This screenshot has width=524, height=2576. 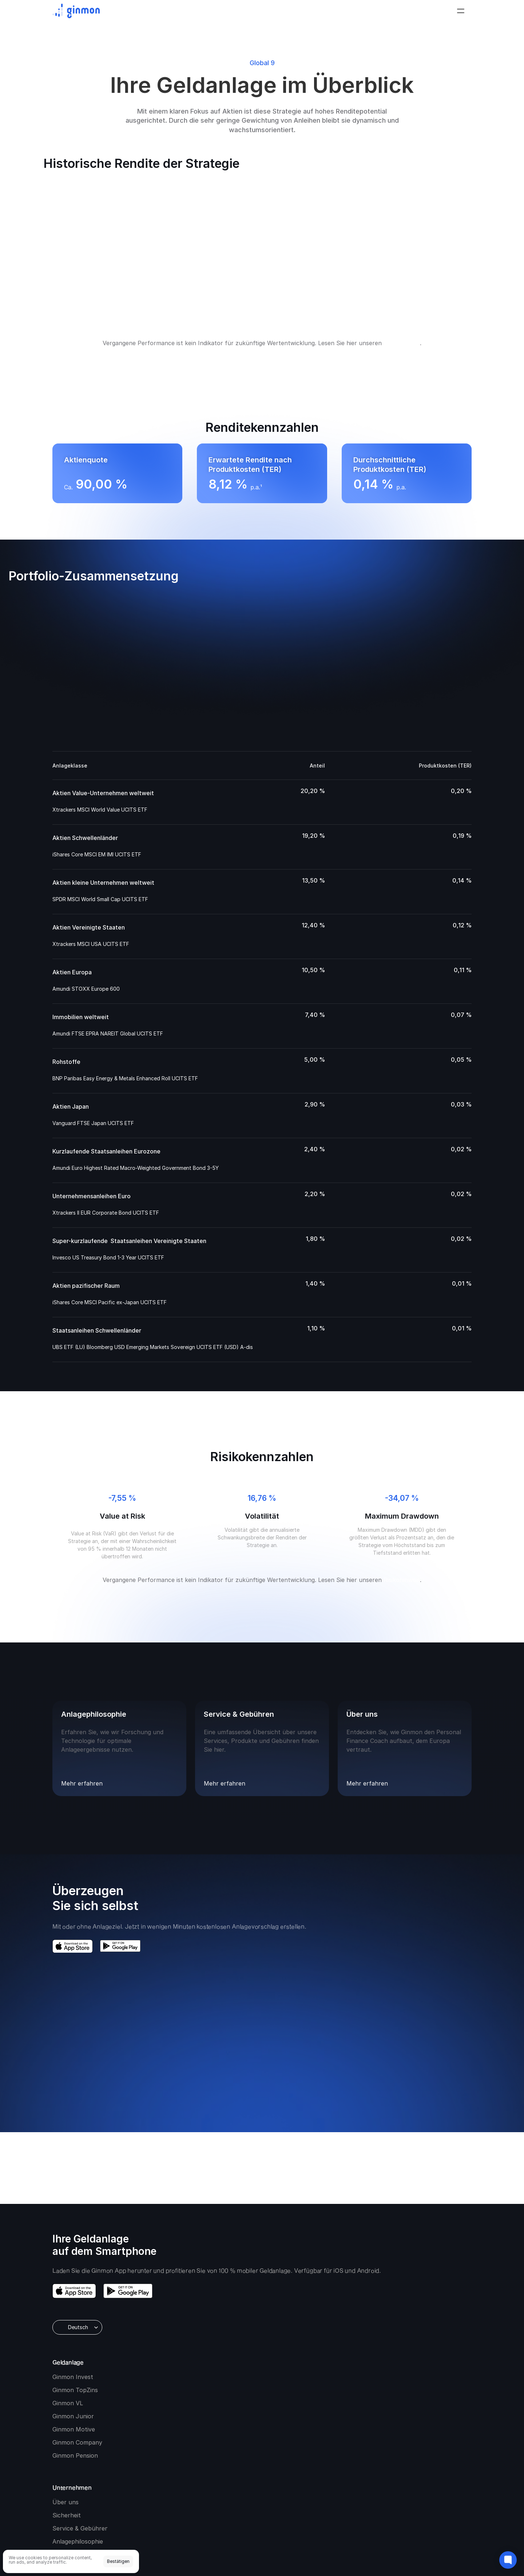 I want to click on Kontakt, so click(x=325, y=2384).